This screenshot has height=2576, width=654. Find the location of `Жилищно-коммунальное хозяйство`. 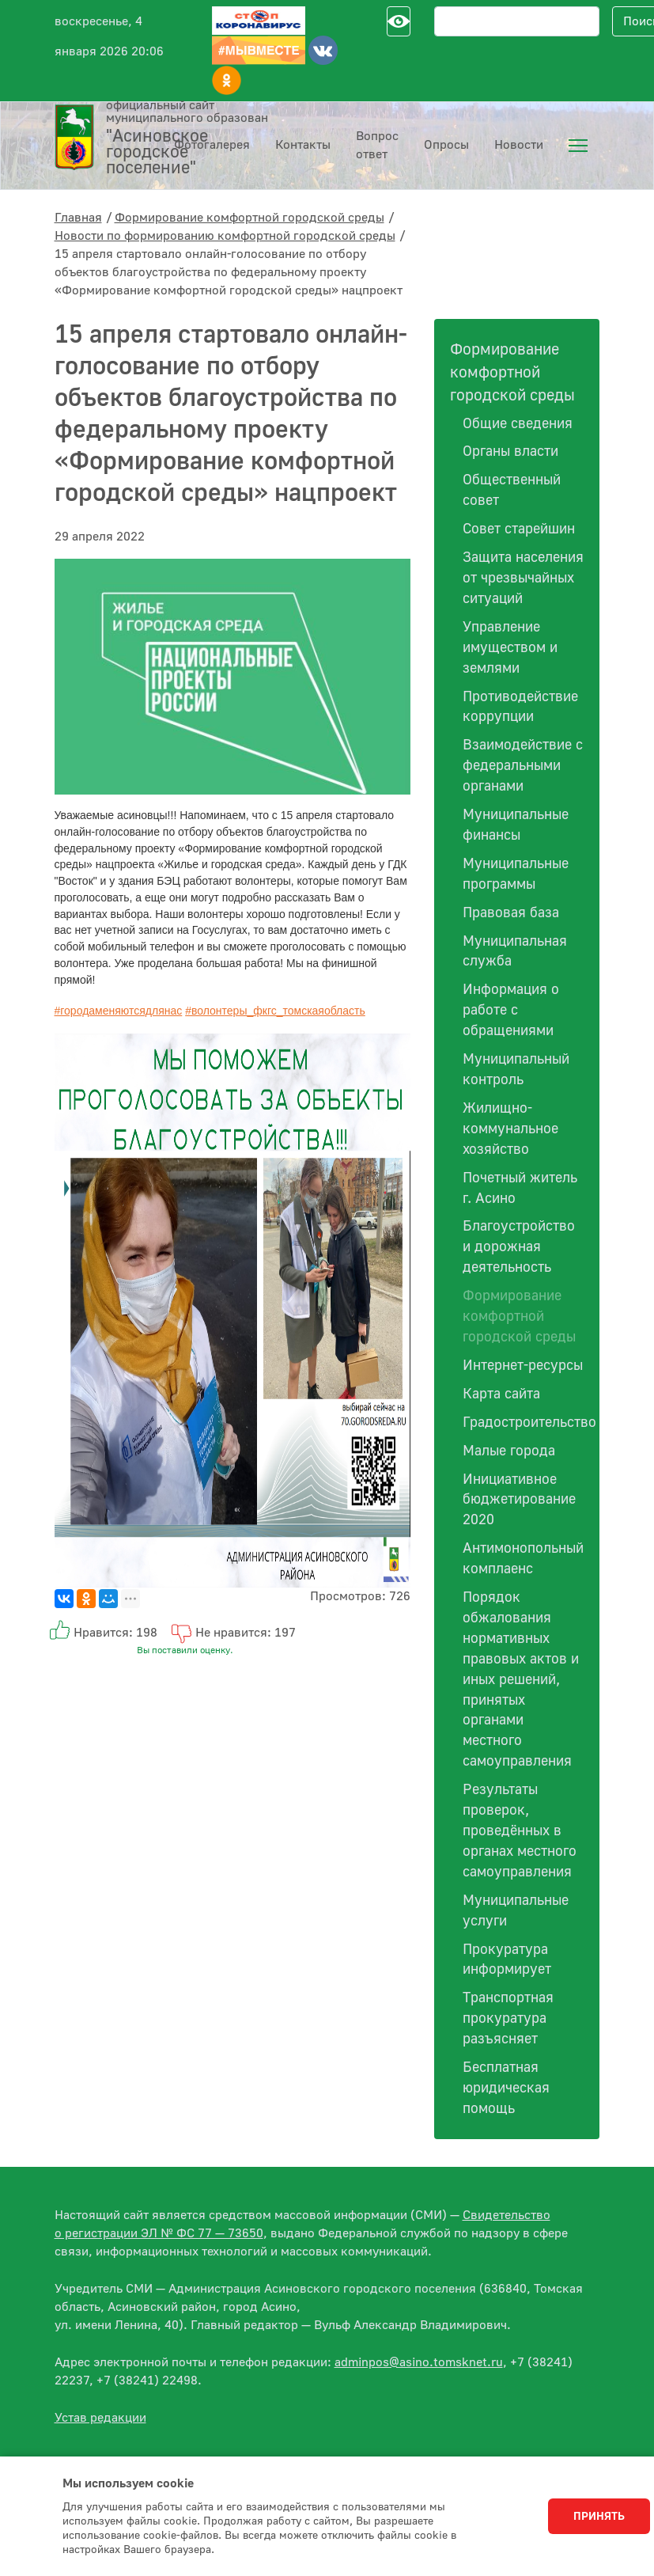

Жилищно-коммунальное хозяйство is located at coordinates (510, 1129).